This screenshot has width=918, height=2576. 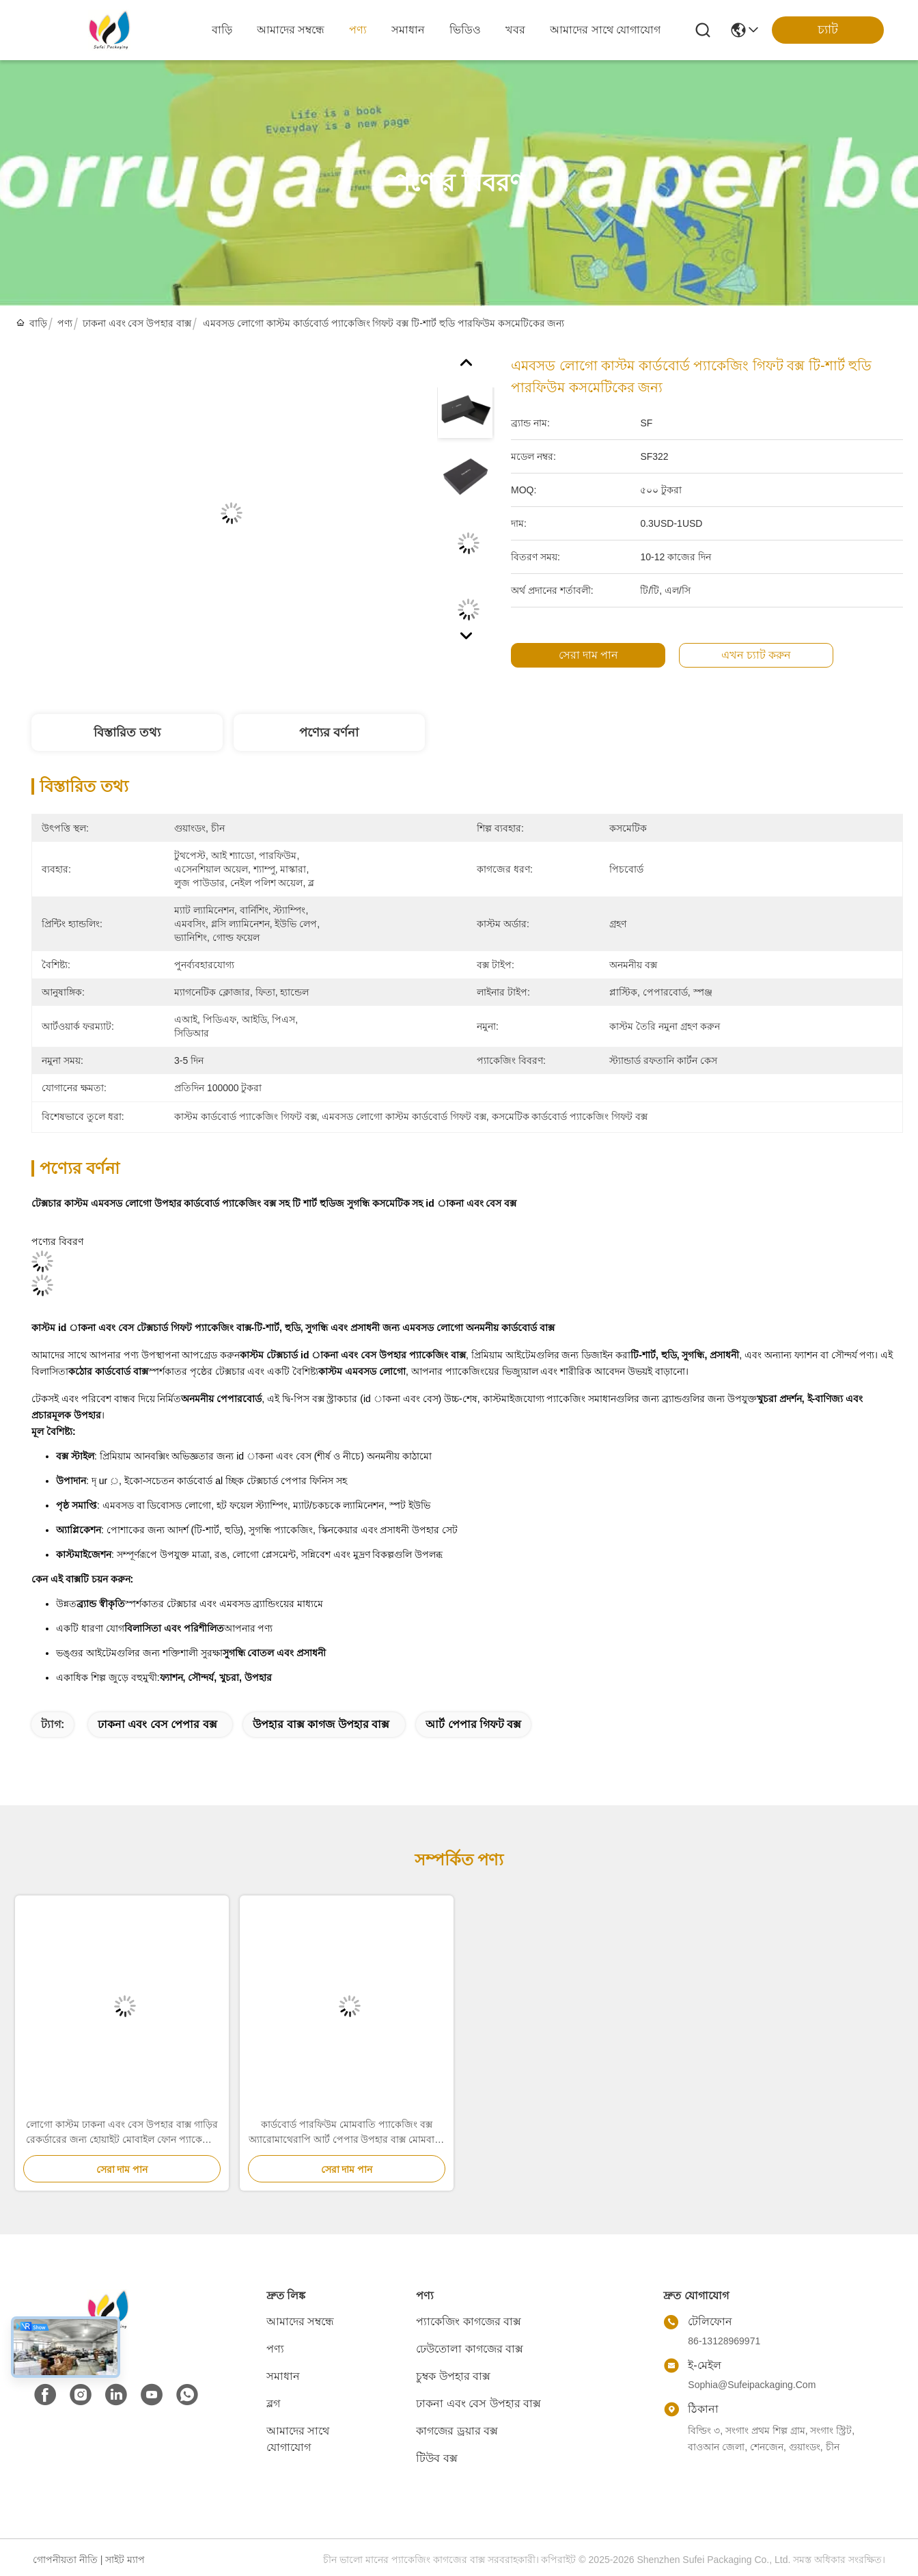 I want to click on লোগো কাস্টম ঢাকনা এবং বেস উপহার বাক্স গাড়ির রেকর্ডারের জন্য হোয়াইট মোবাইল ফোন প্যাকেজিং বাক্স, so click(x=121, y=2133).